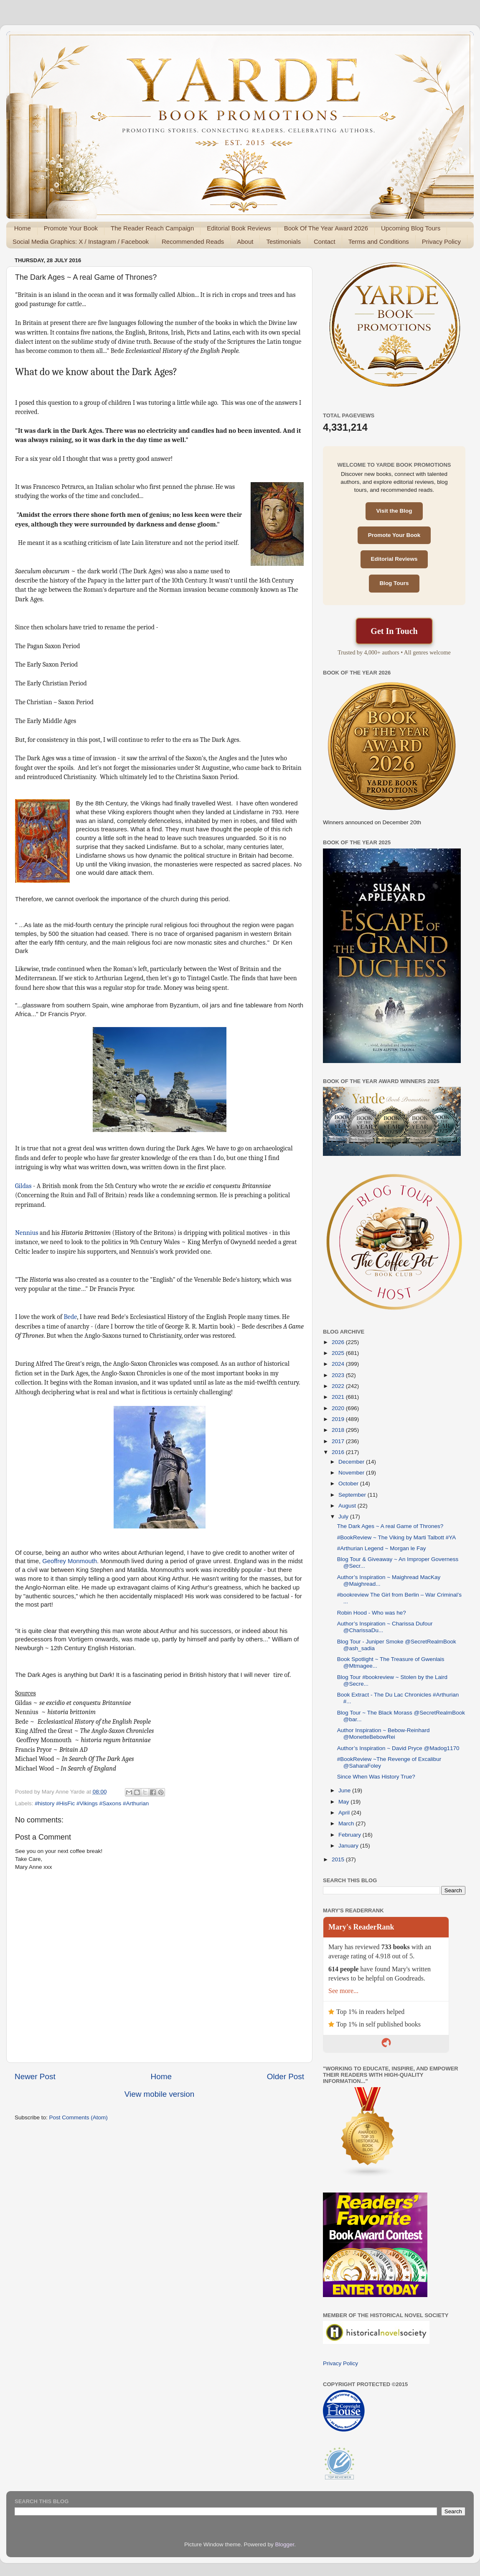  Describe the element at coordinates (350, 1835) in the screenshot. I see `February` at that location.